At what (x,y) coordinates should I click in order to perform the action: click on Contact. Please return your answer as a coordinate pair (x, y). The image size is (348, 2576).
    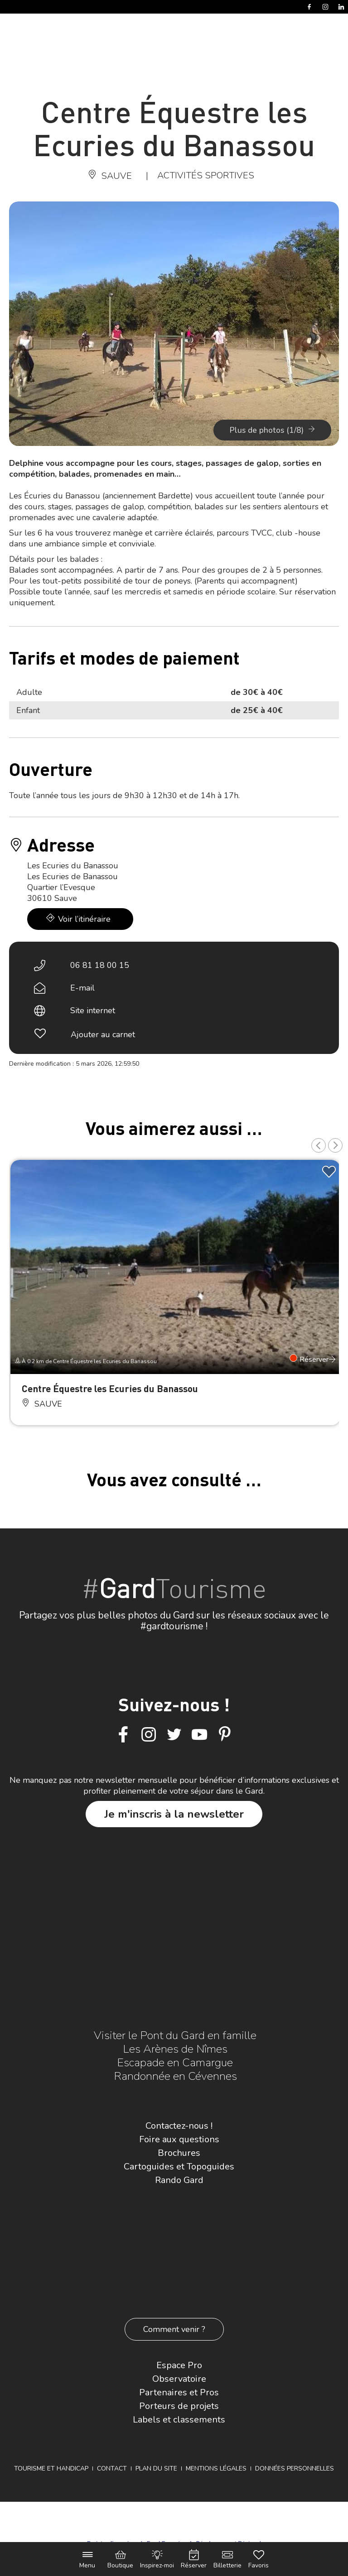
    Looking at the image, I should click on (112, 2468).